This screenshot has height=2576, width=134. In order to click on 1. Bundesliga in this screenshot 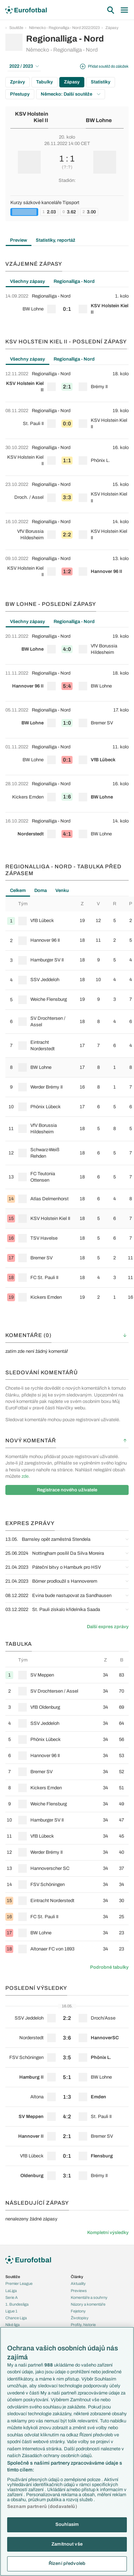, I will do `click(17, 2304)`.